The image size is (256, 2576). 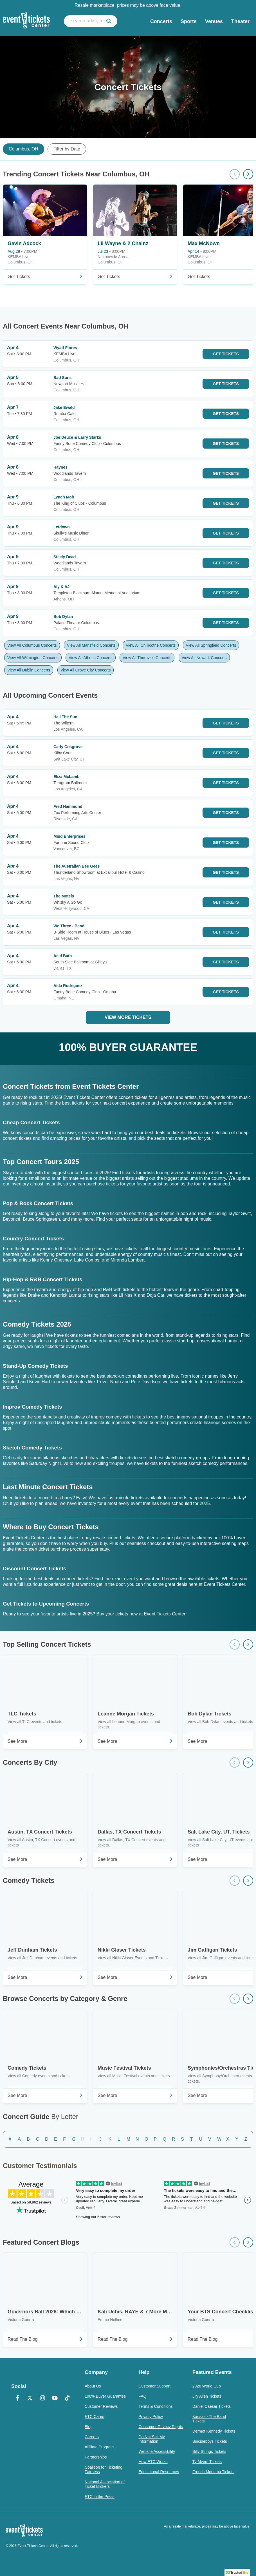 What do you see at coordinates (89, 2426) in the screenshot?
I see `Blog` at bounding box center [89, 2426].